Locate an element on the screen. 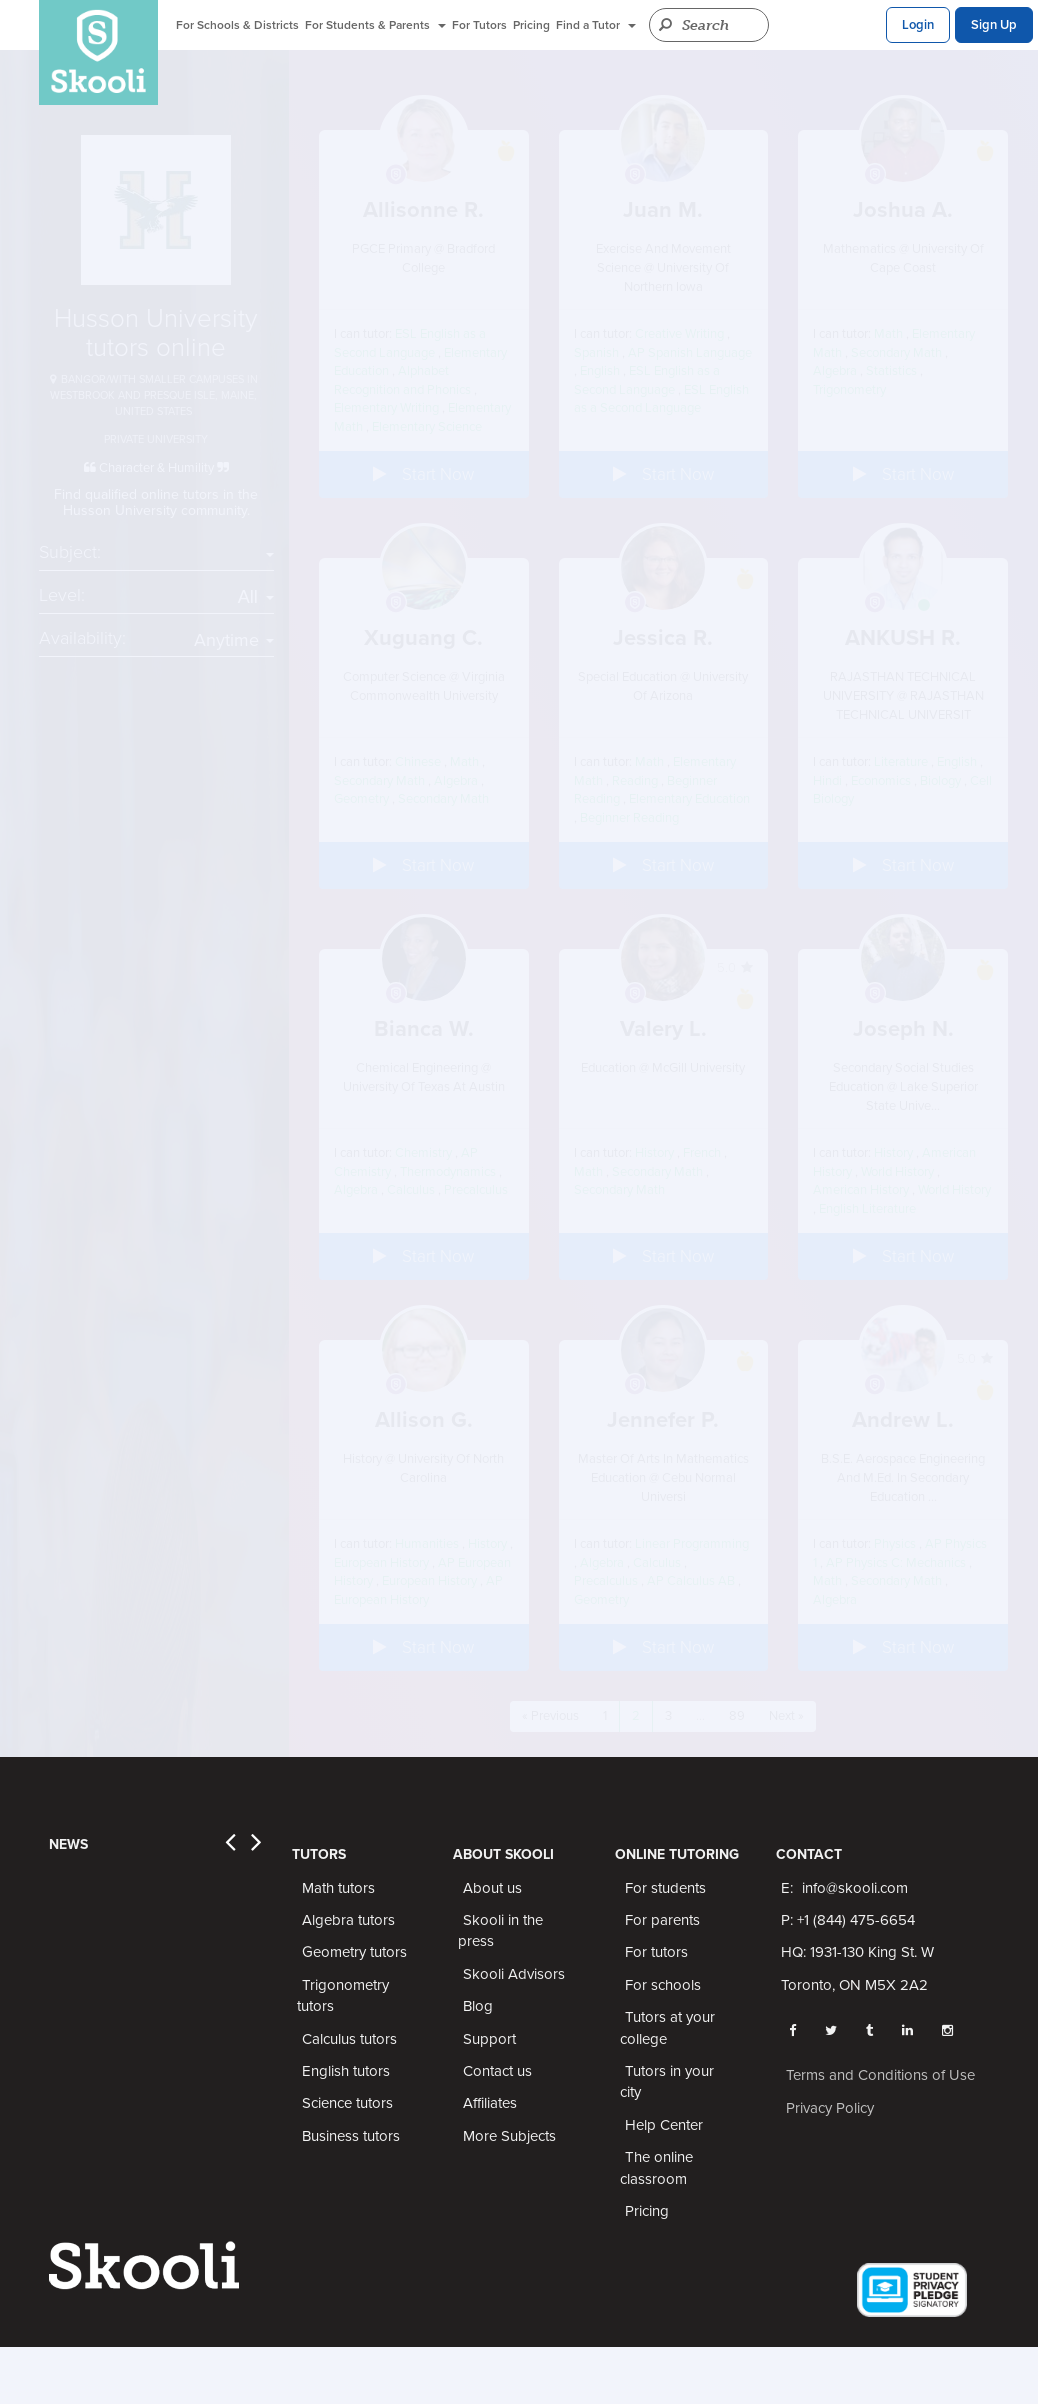  Pricing is located at coordinates (531, 25).